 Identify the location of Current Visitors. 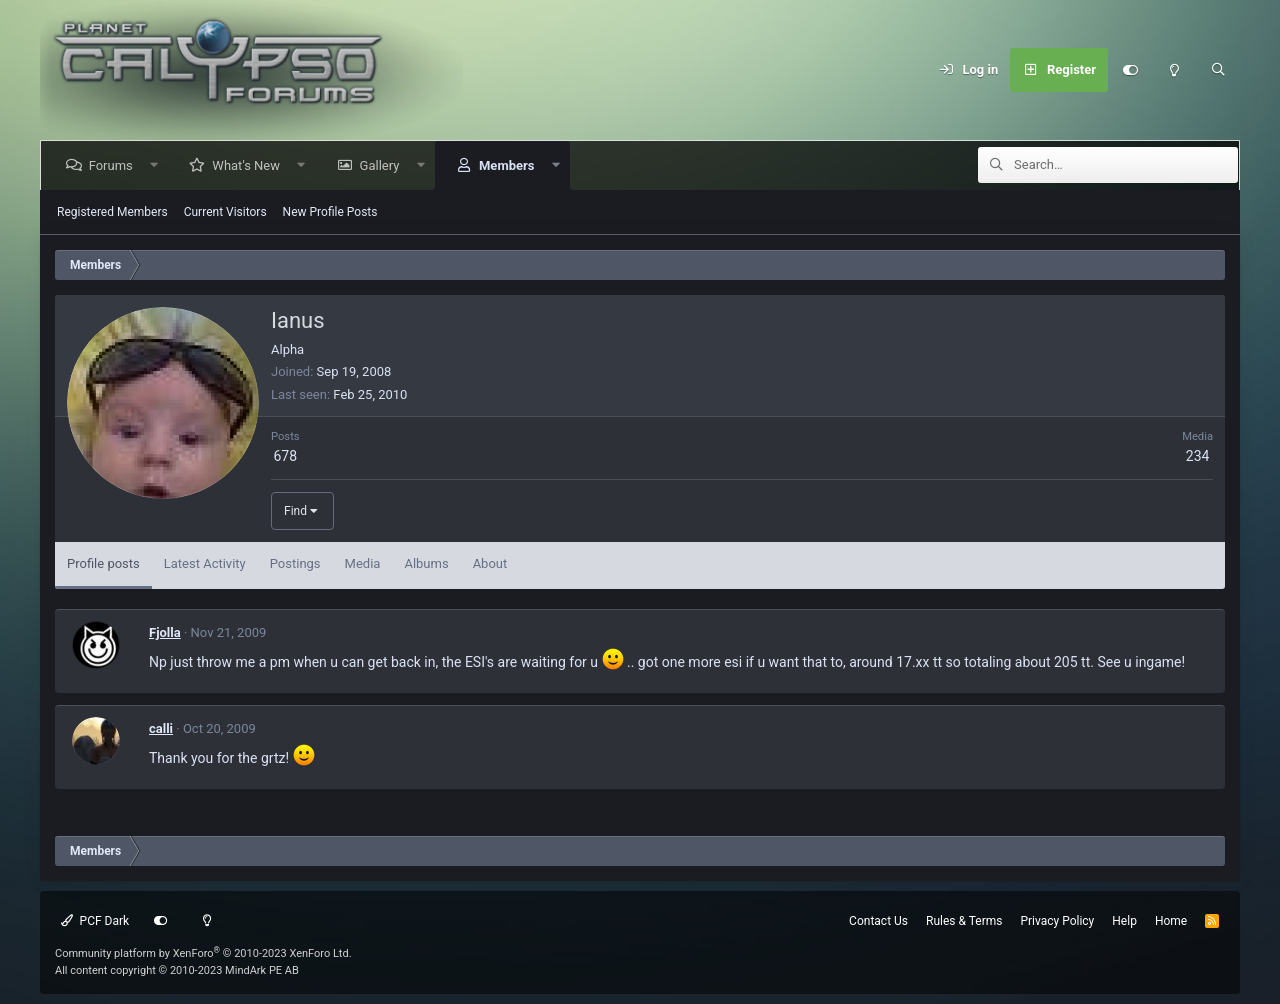
(225, 212).